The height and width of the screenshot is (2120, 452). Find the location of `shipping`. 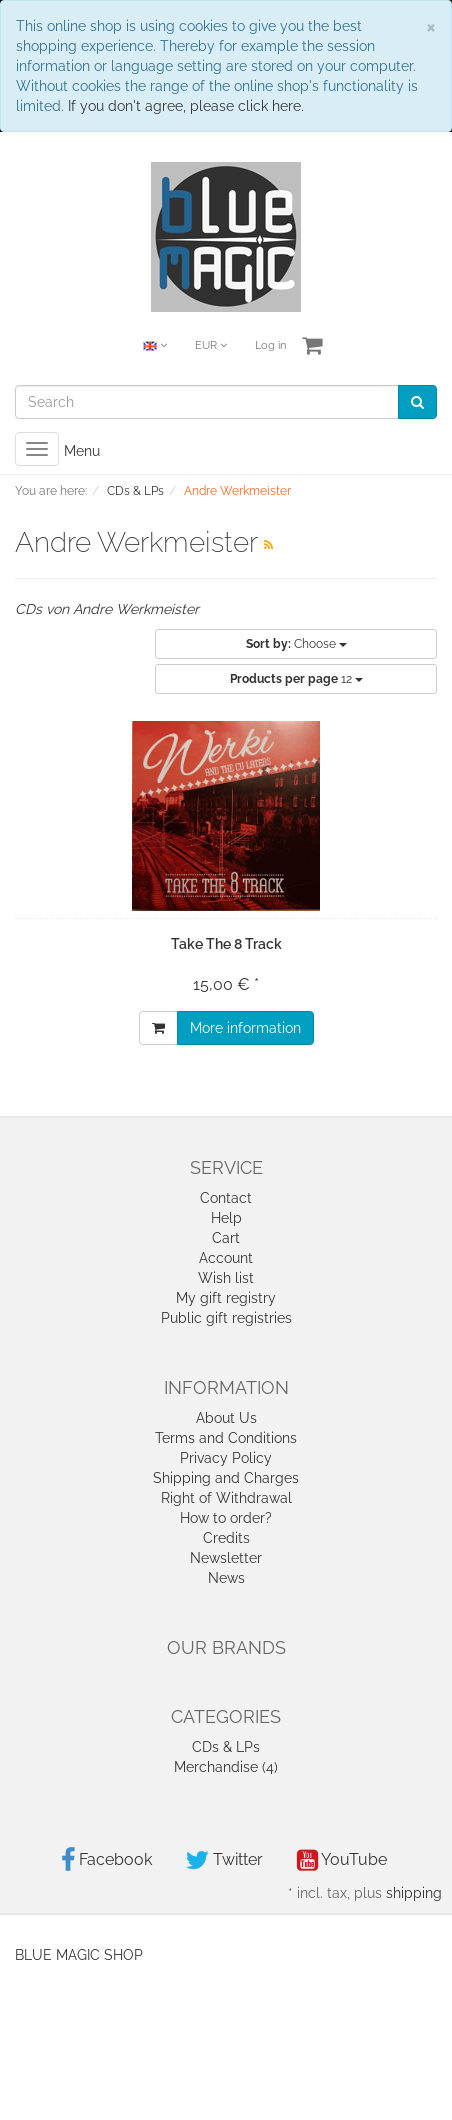

shipping is located at coordinates (414, 1893).